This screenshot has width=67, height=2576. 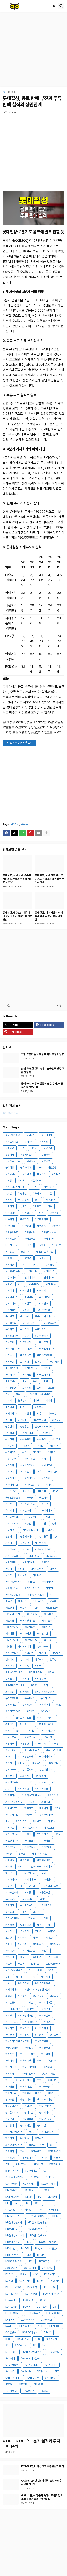 I want to click on 태광, so click(x=39, y=1924).